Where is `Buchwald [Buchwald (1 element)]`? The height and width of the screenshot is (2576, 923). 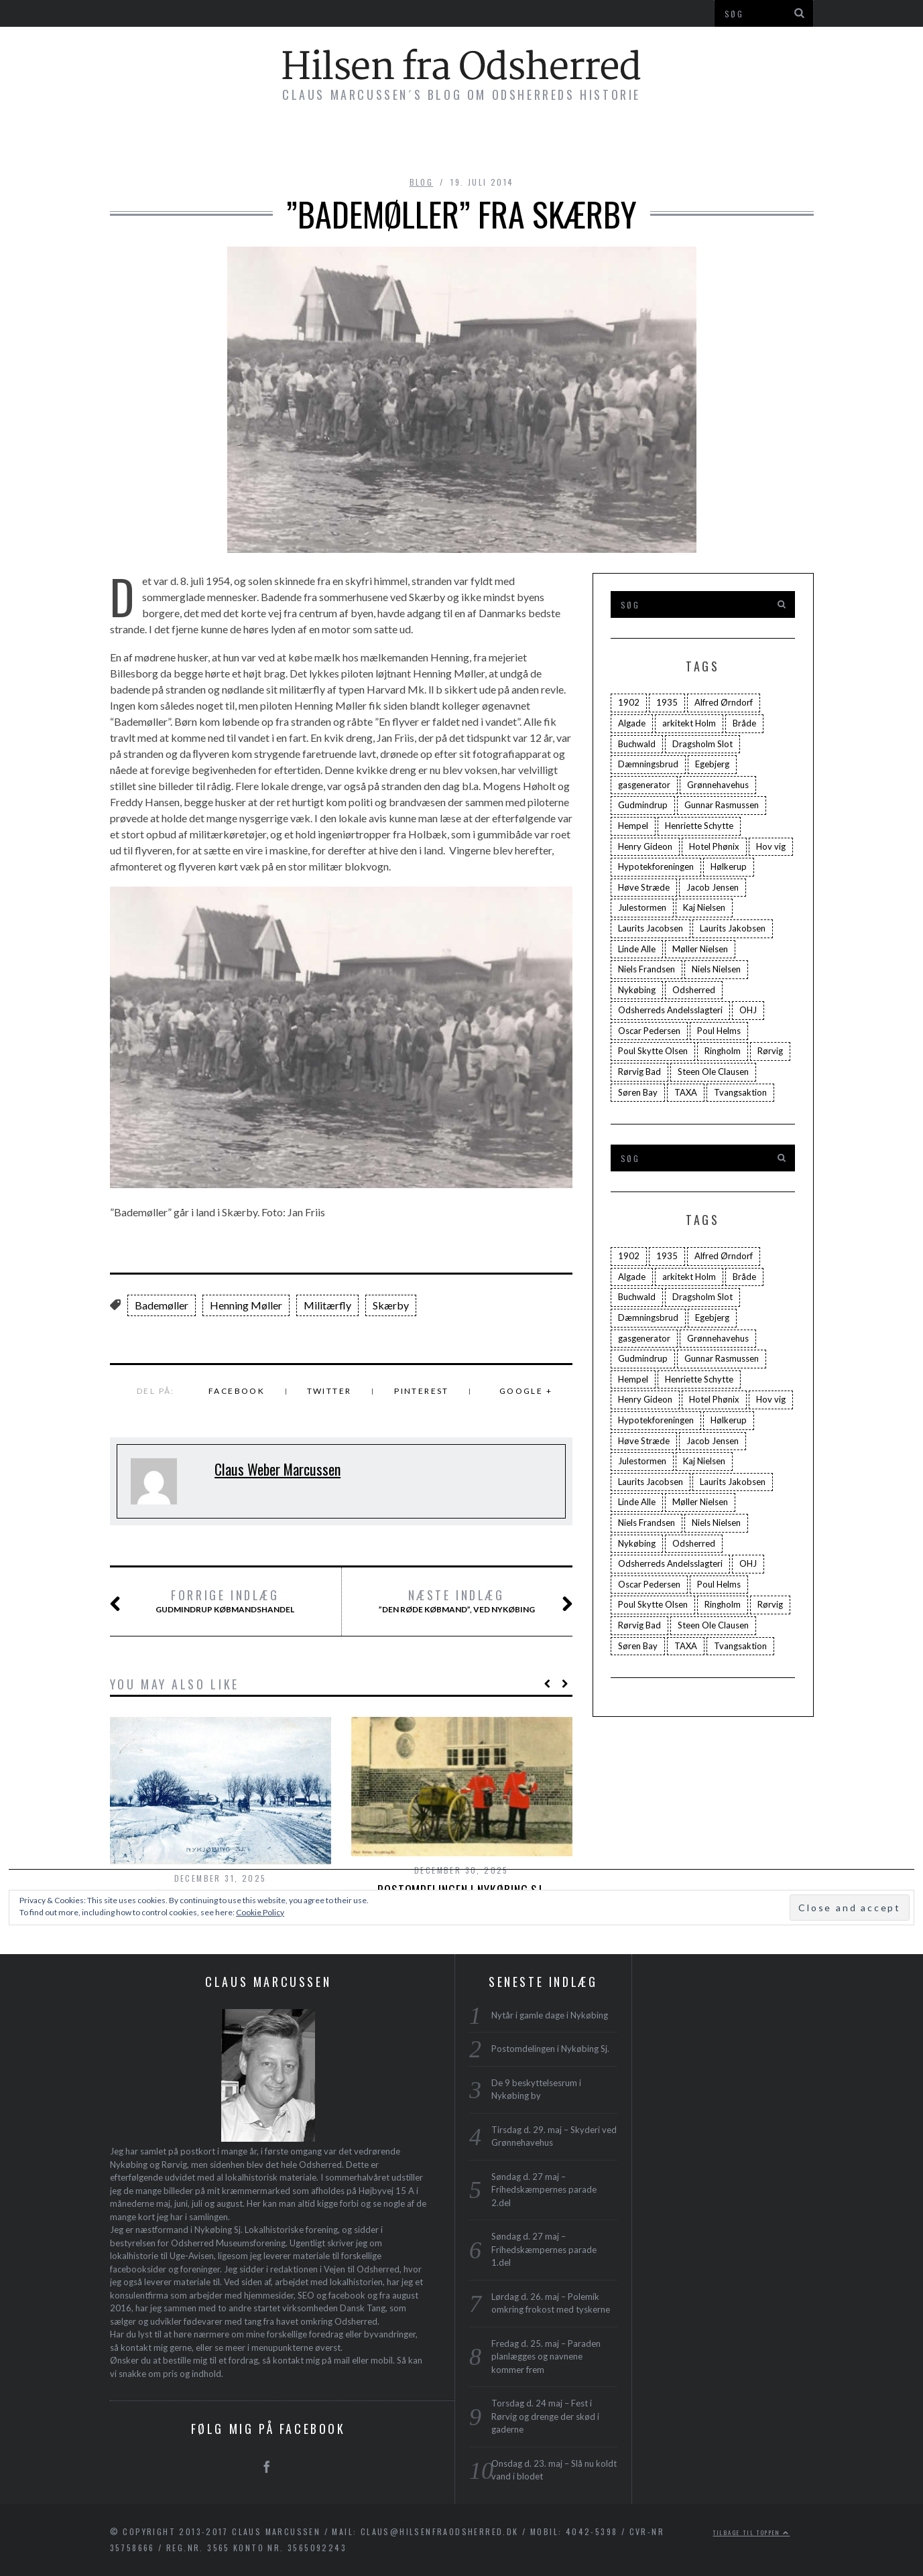 Buchwald [Buchwald (1 element)] is located at coordinates (637, 743).